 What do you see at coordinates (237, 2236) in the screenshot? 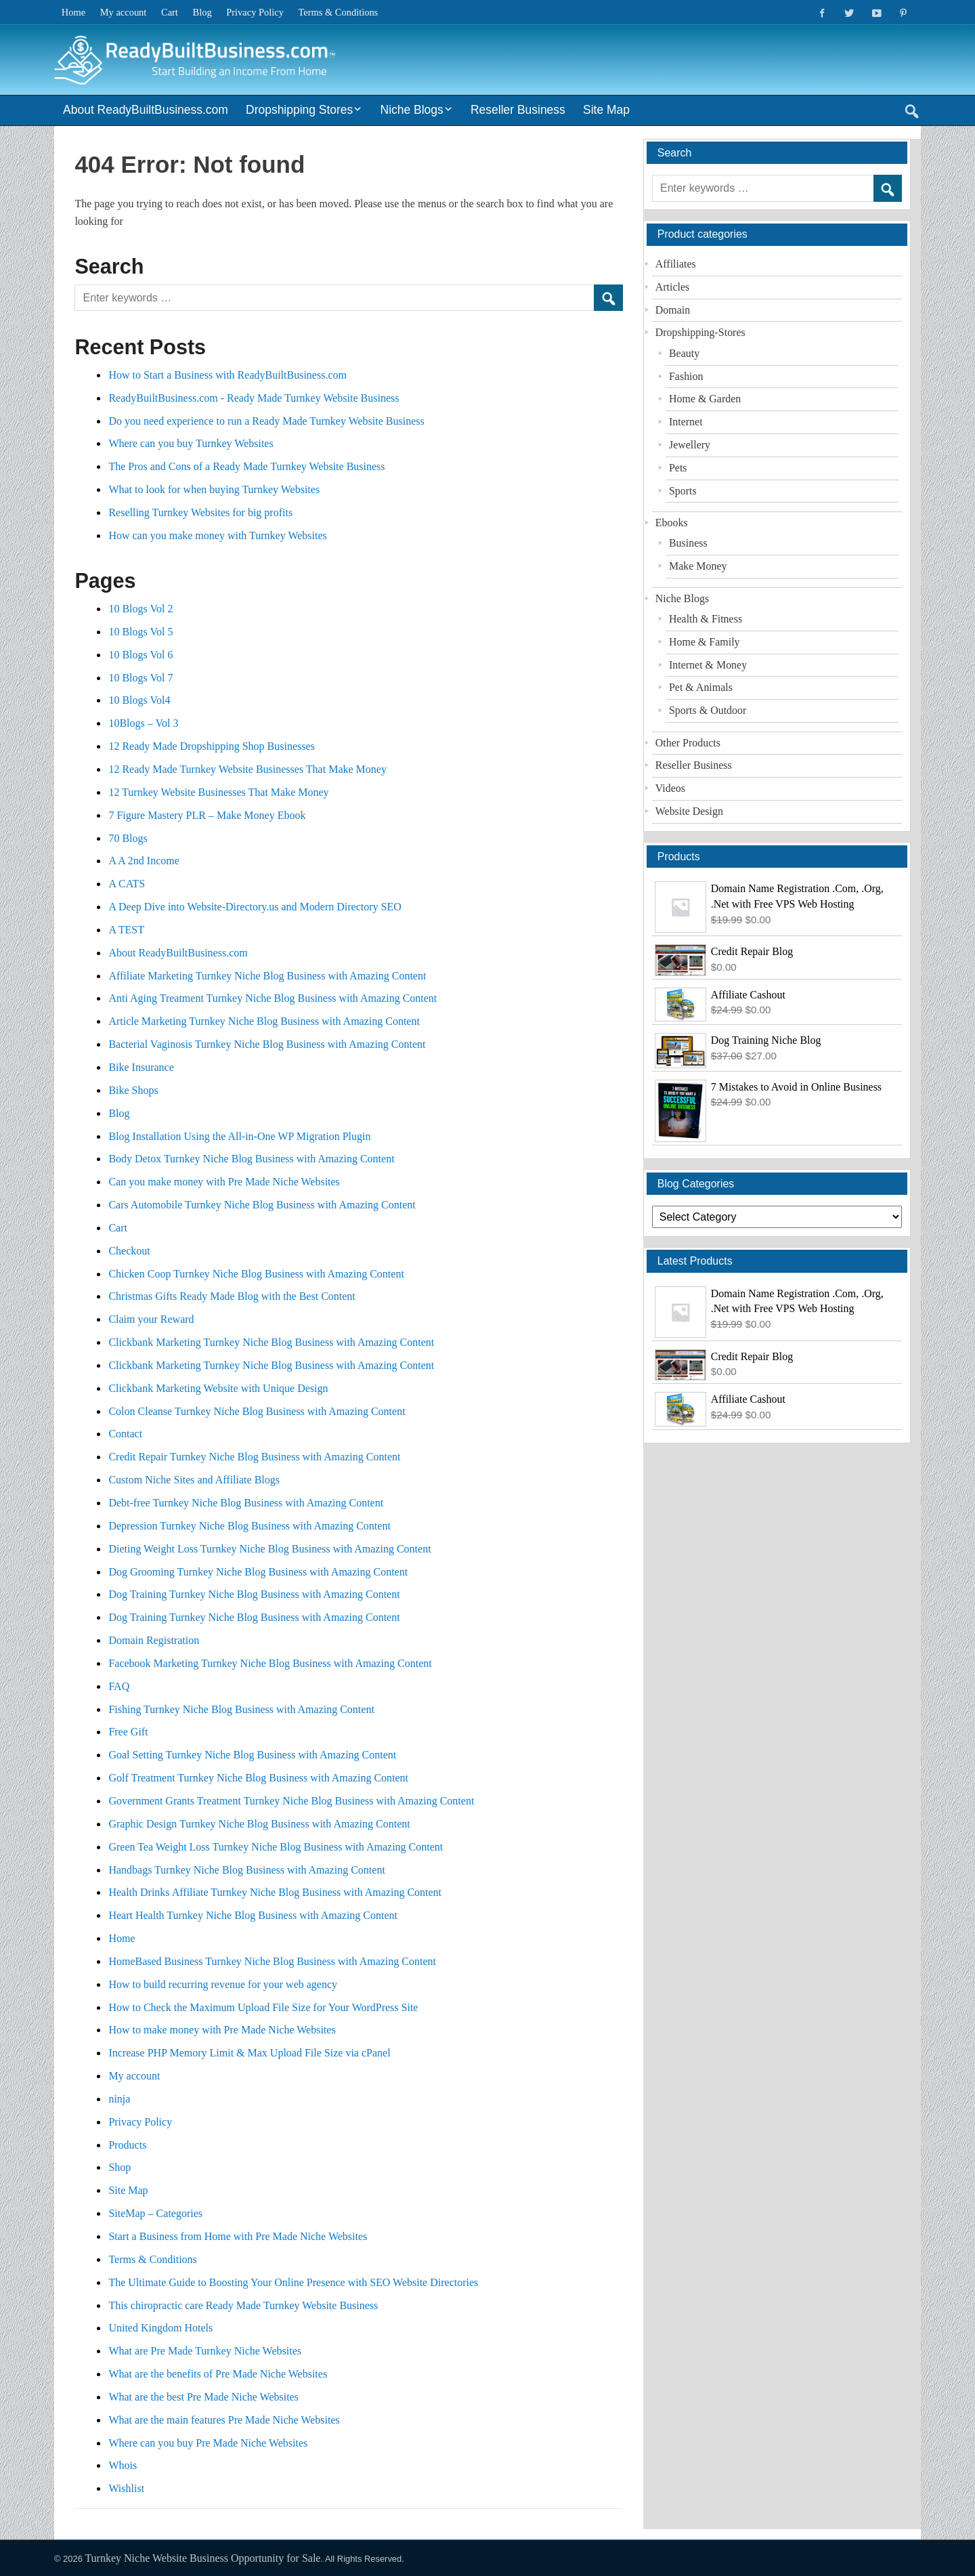
I see `Start a Business from Home with Pre Made Niche Websites` at bounding box center [237, 2236].